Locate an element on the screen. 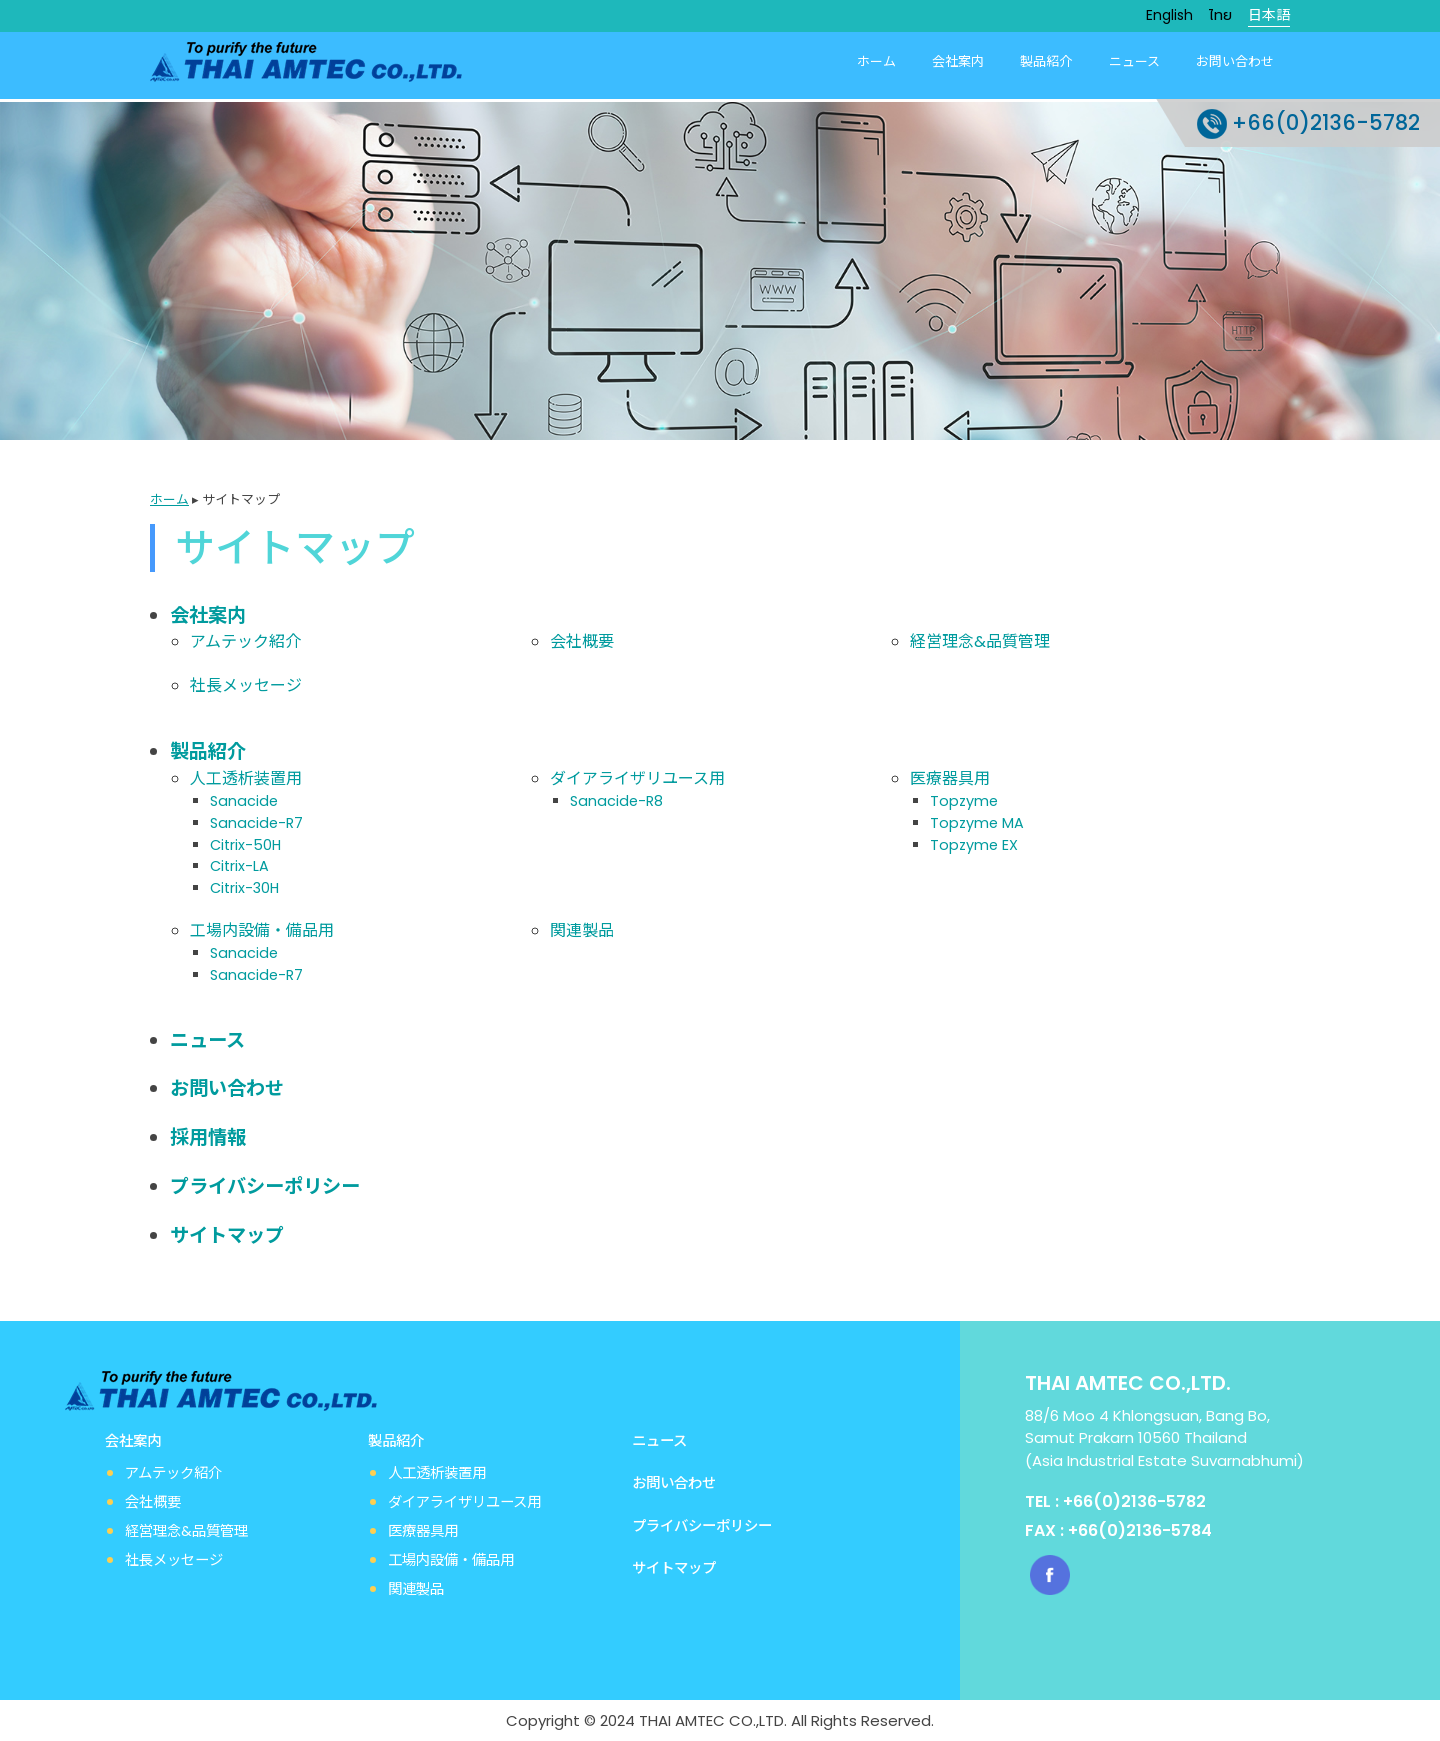 Image resolution: width=1440 pixels, height=1741 pixels. Topzyme is located at coordinates (964, 799).